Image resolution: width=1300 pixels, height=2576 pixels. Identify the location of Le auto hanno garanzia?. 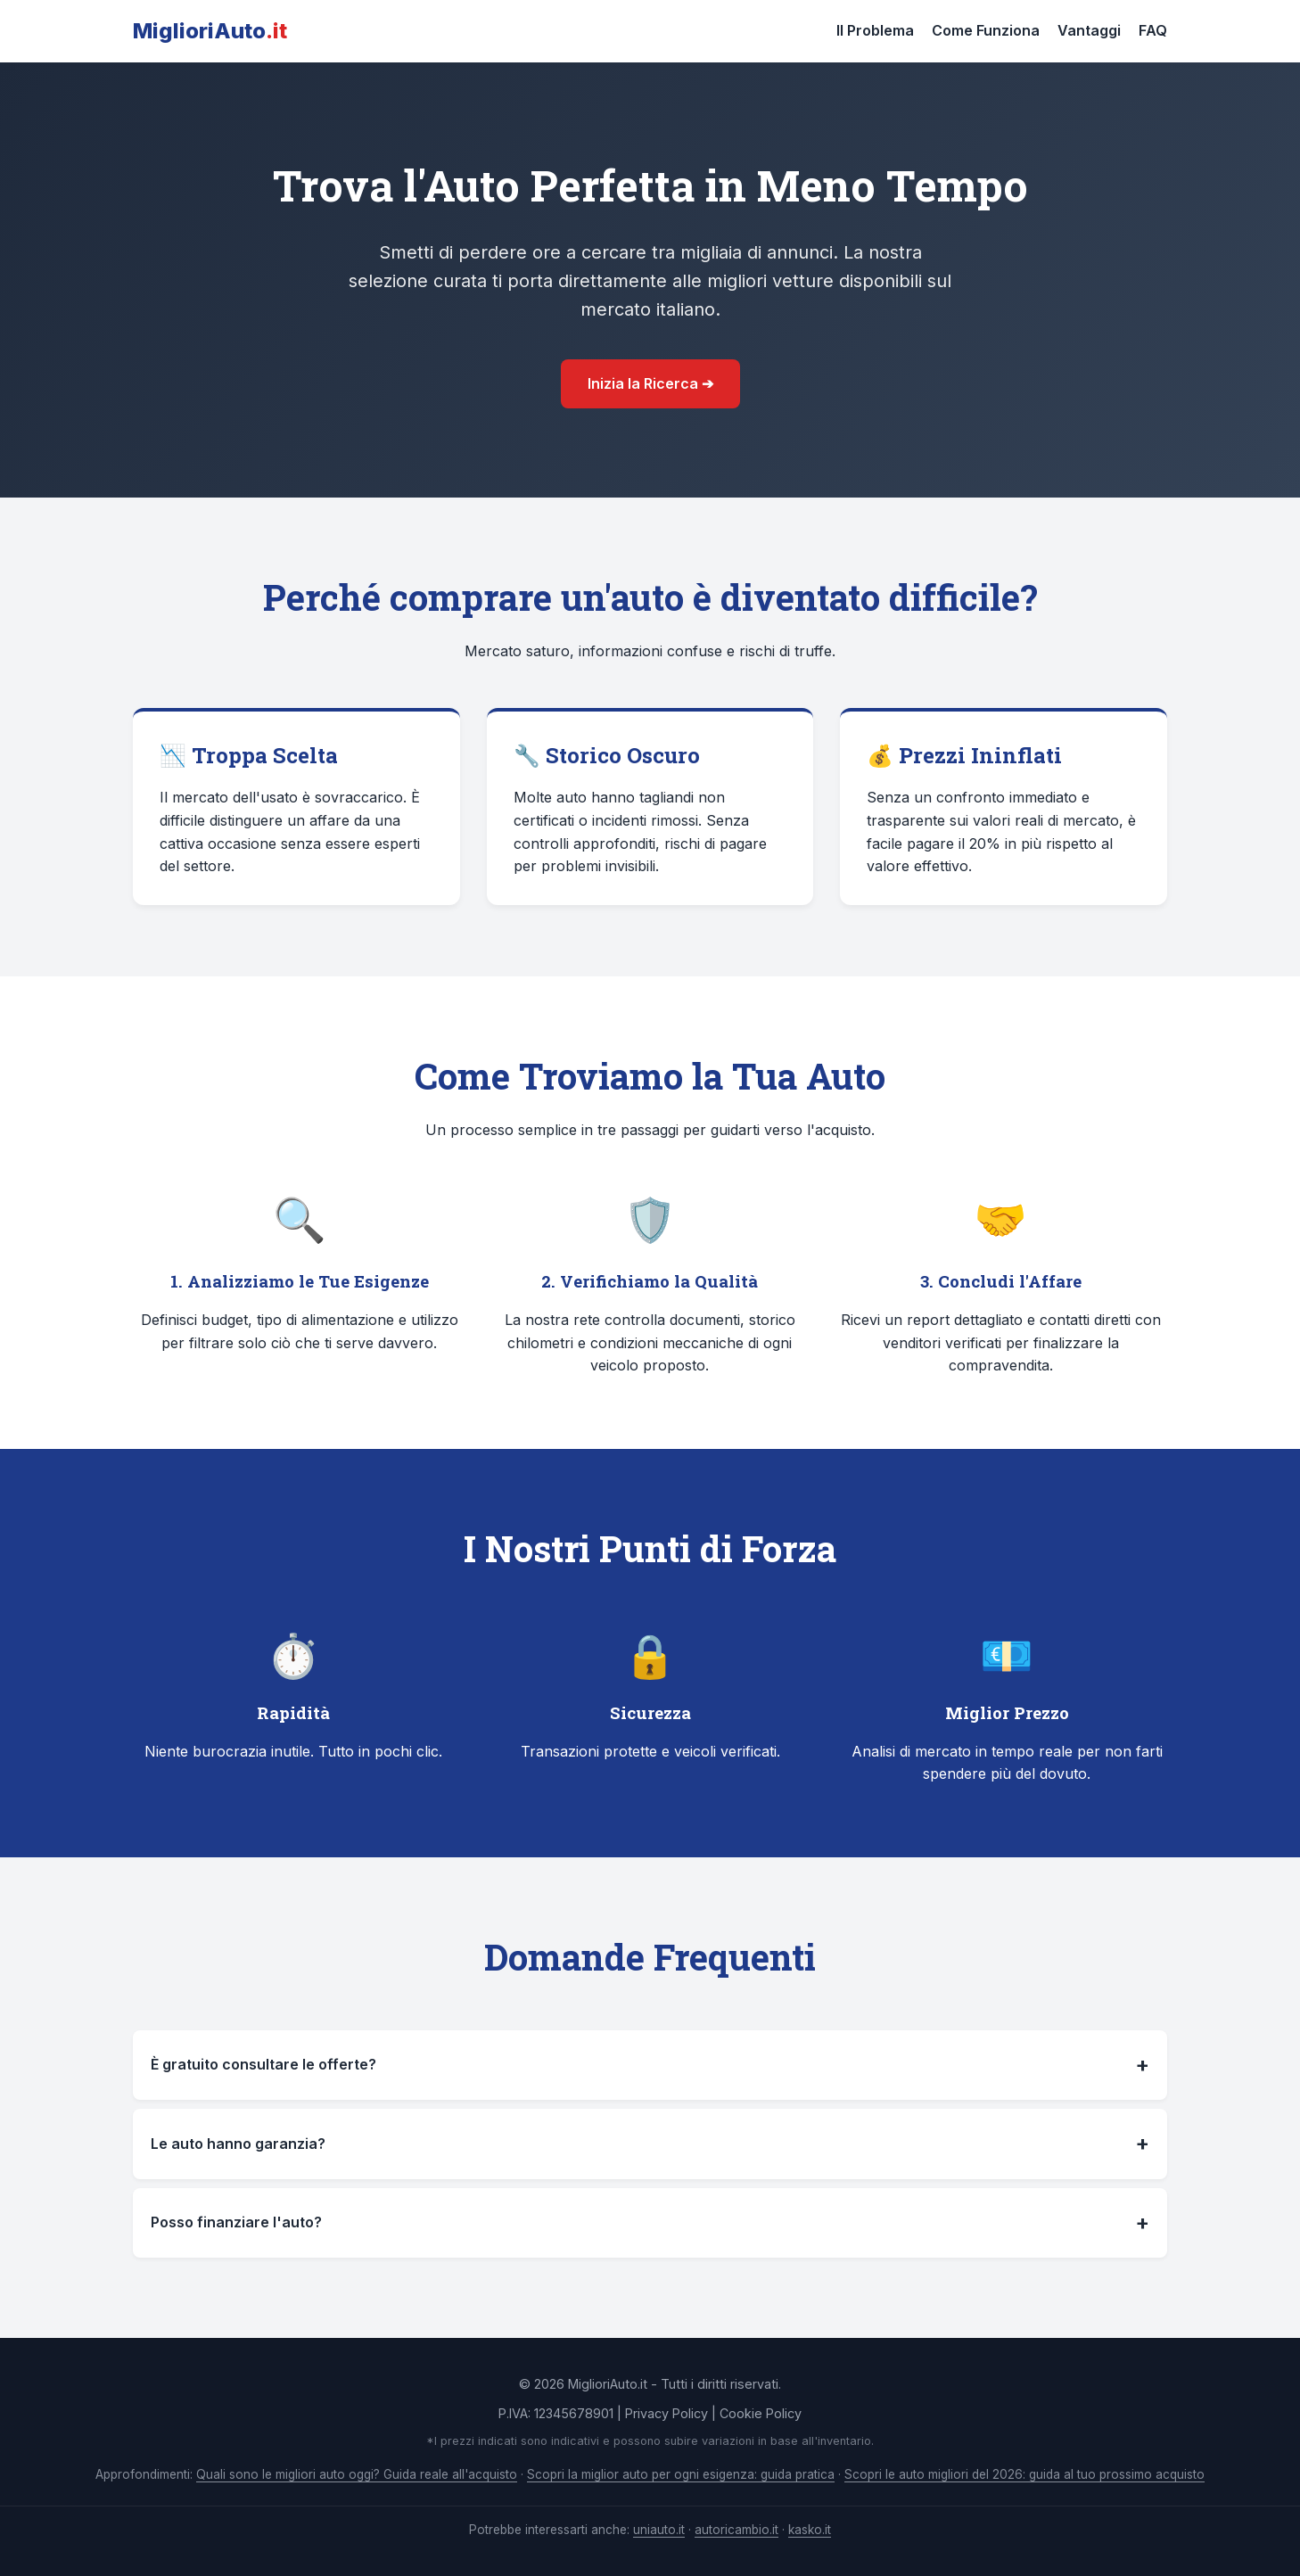
(650, 2143).